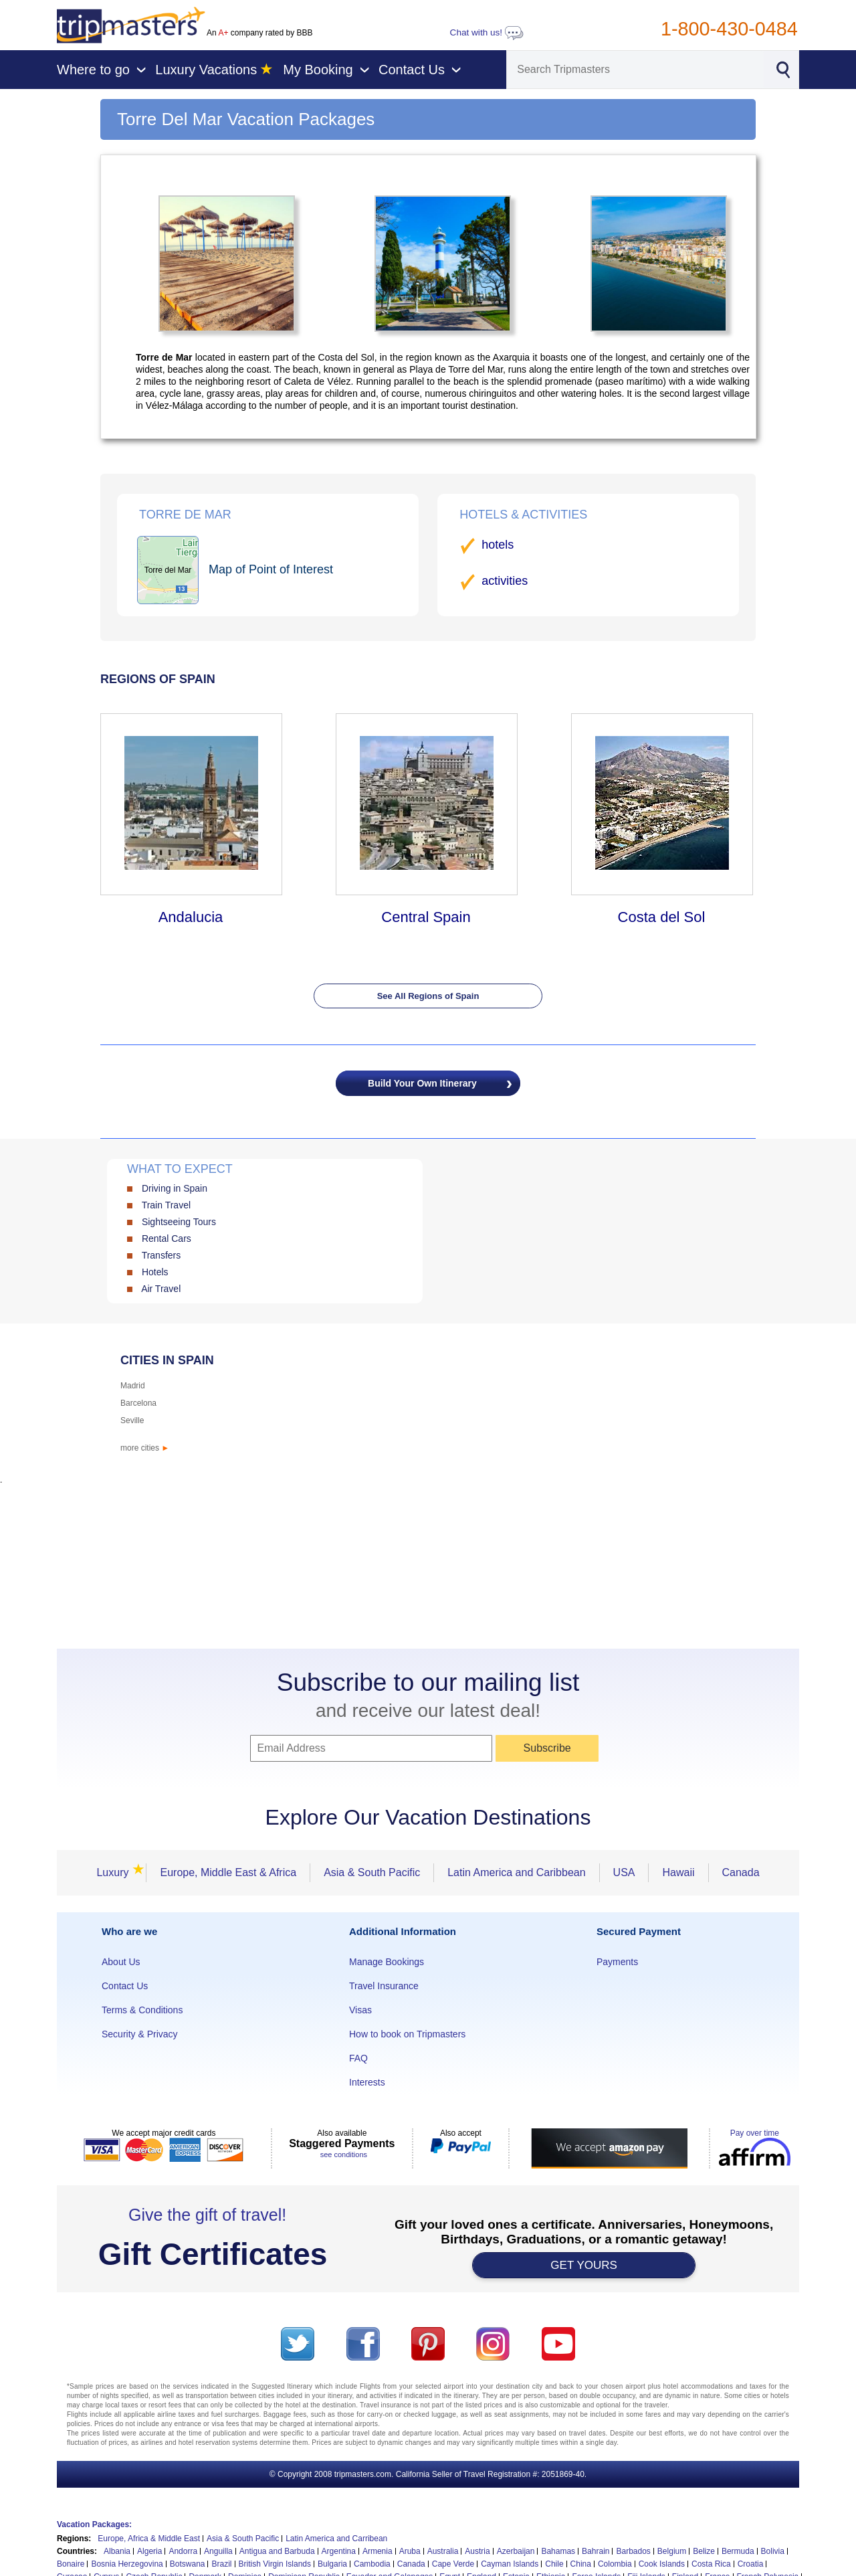 This screenshot has width=856, height=2576. I want to click on China, so click(580, 2564).